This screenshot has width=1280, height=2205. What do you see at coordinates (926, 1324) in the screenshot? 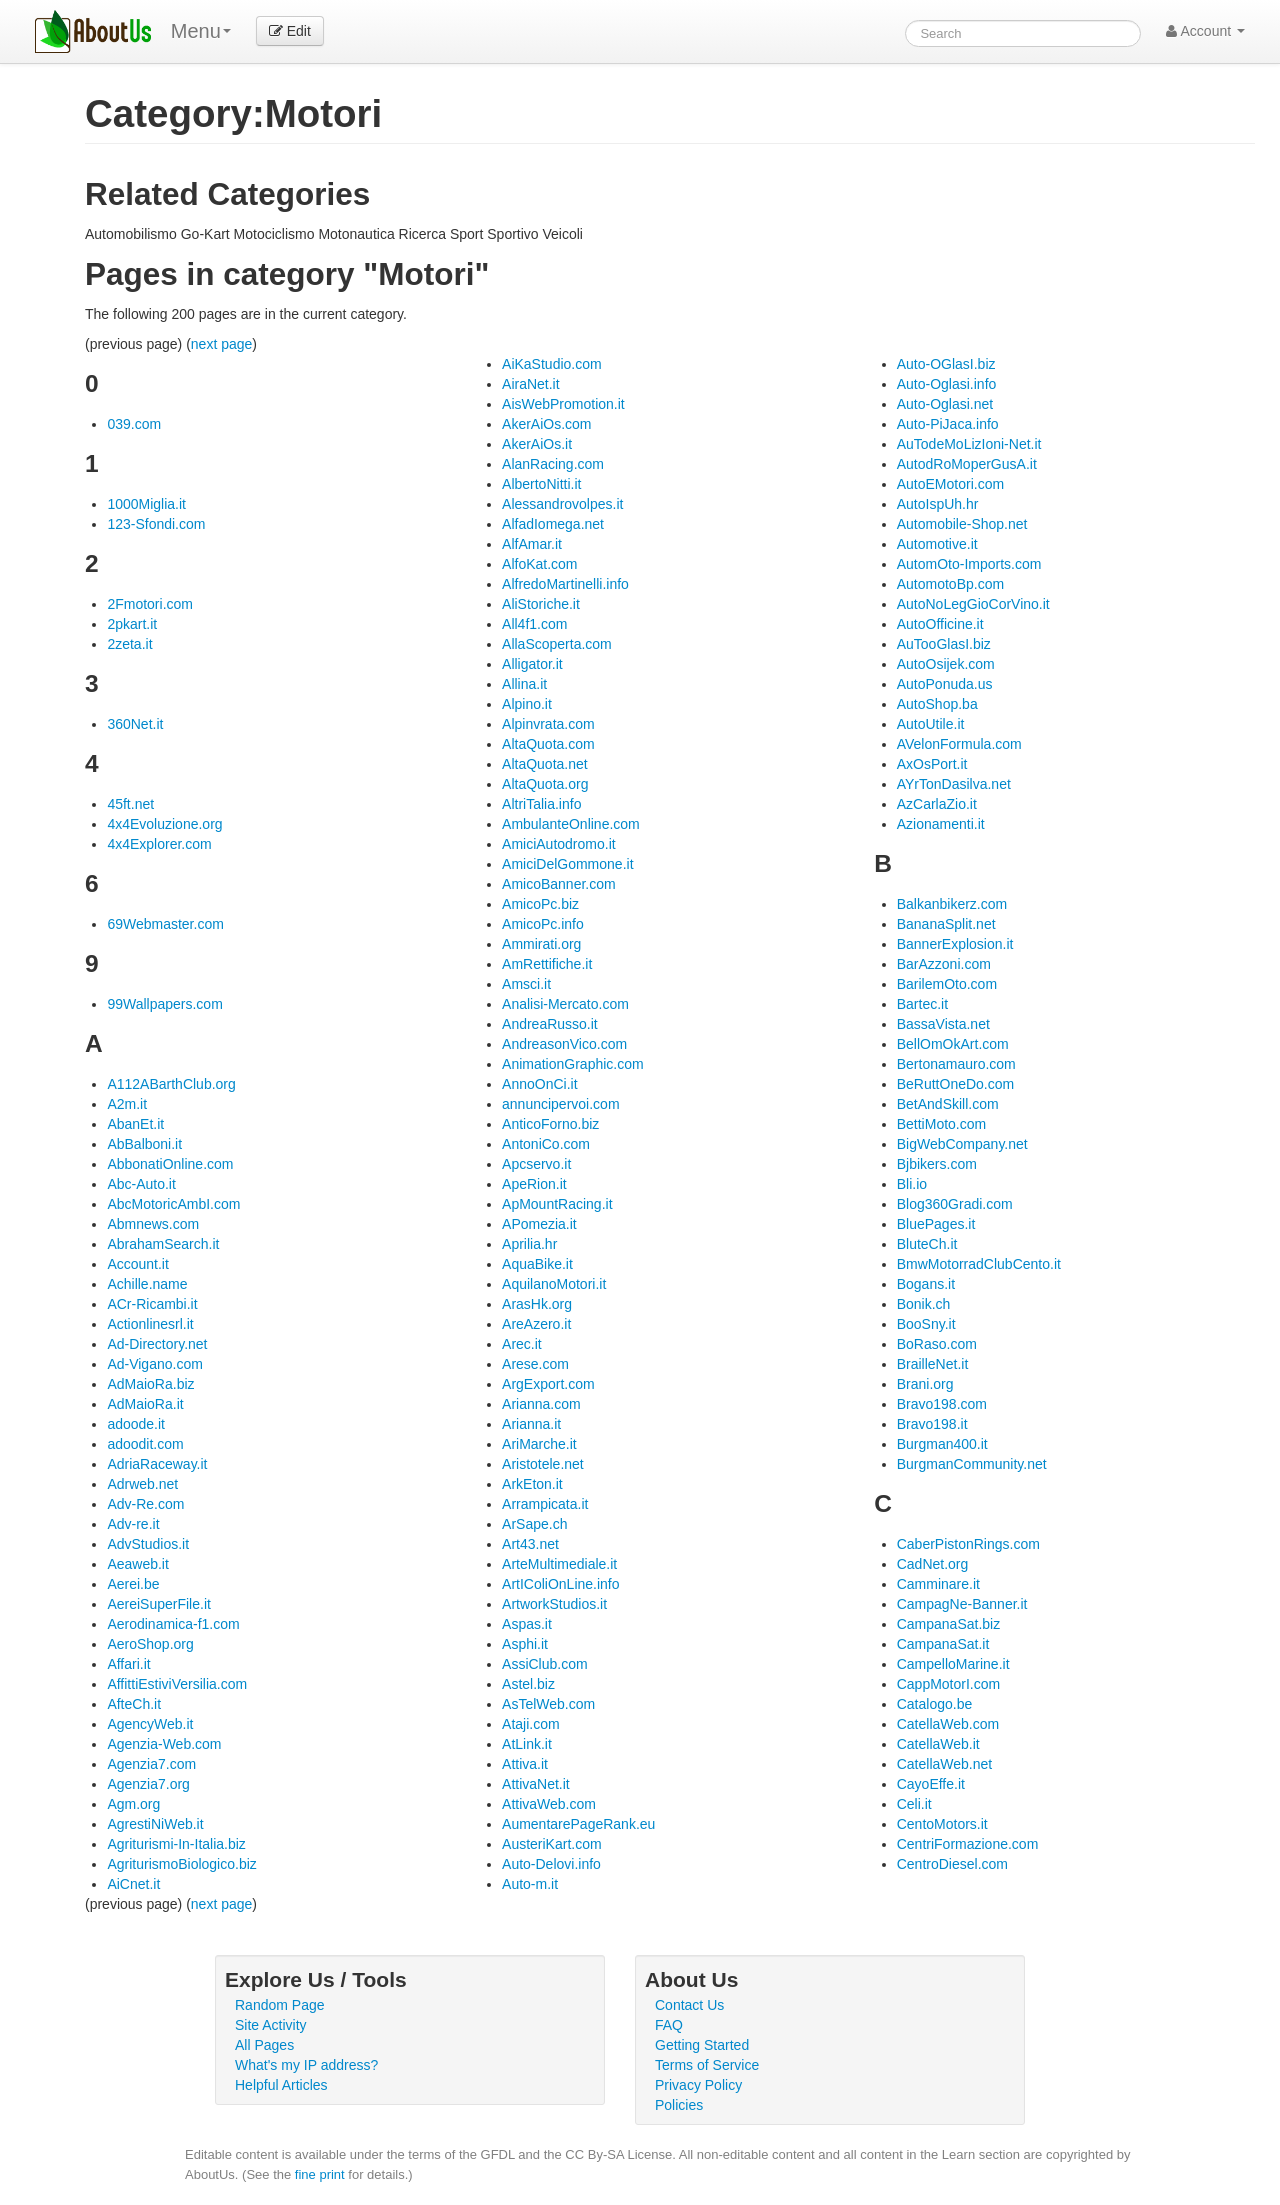
I see `BooSny.it` at bounding box center [926, 1324].